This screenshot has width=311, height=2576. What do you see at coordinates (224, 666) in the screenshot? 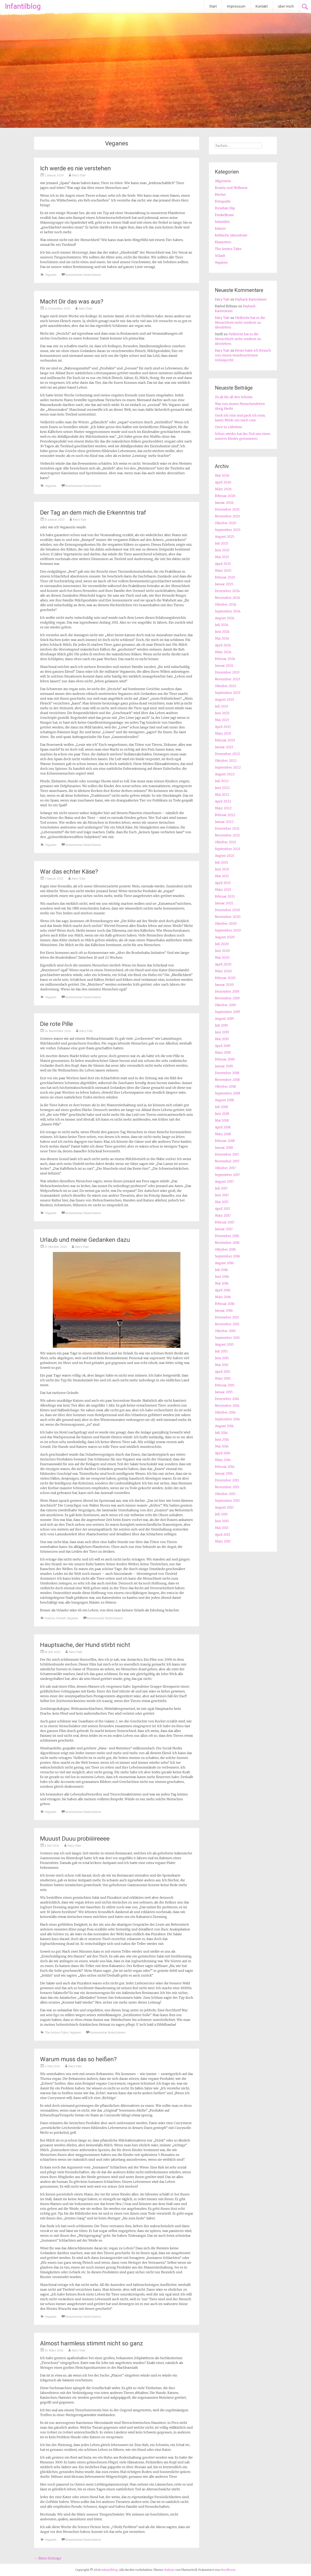
I see `Januar 2024` at bounding box center [224, 666].